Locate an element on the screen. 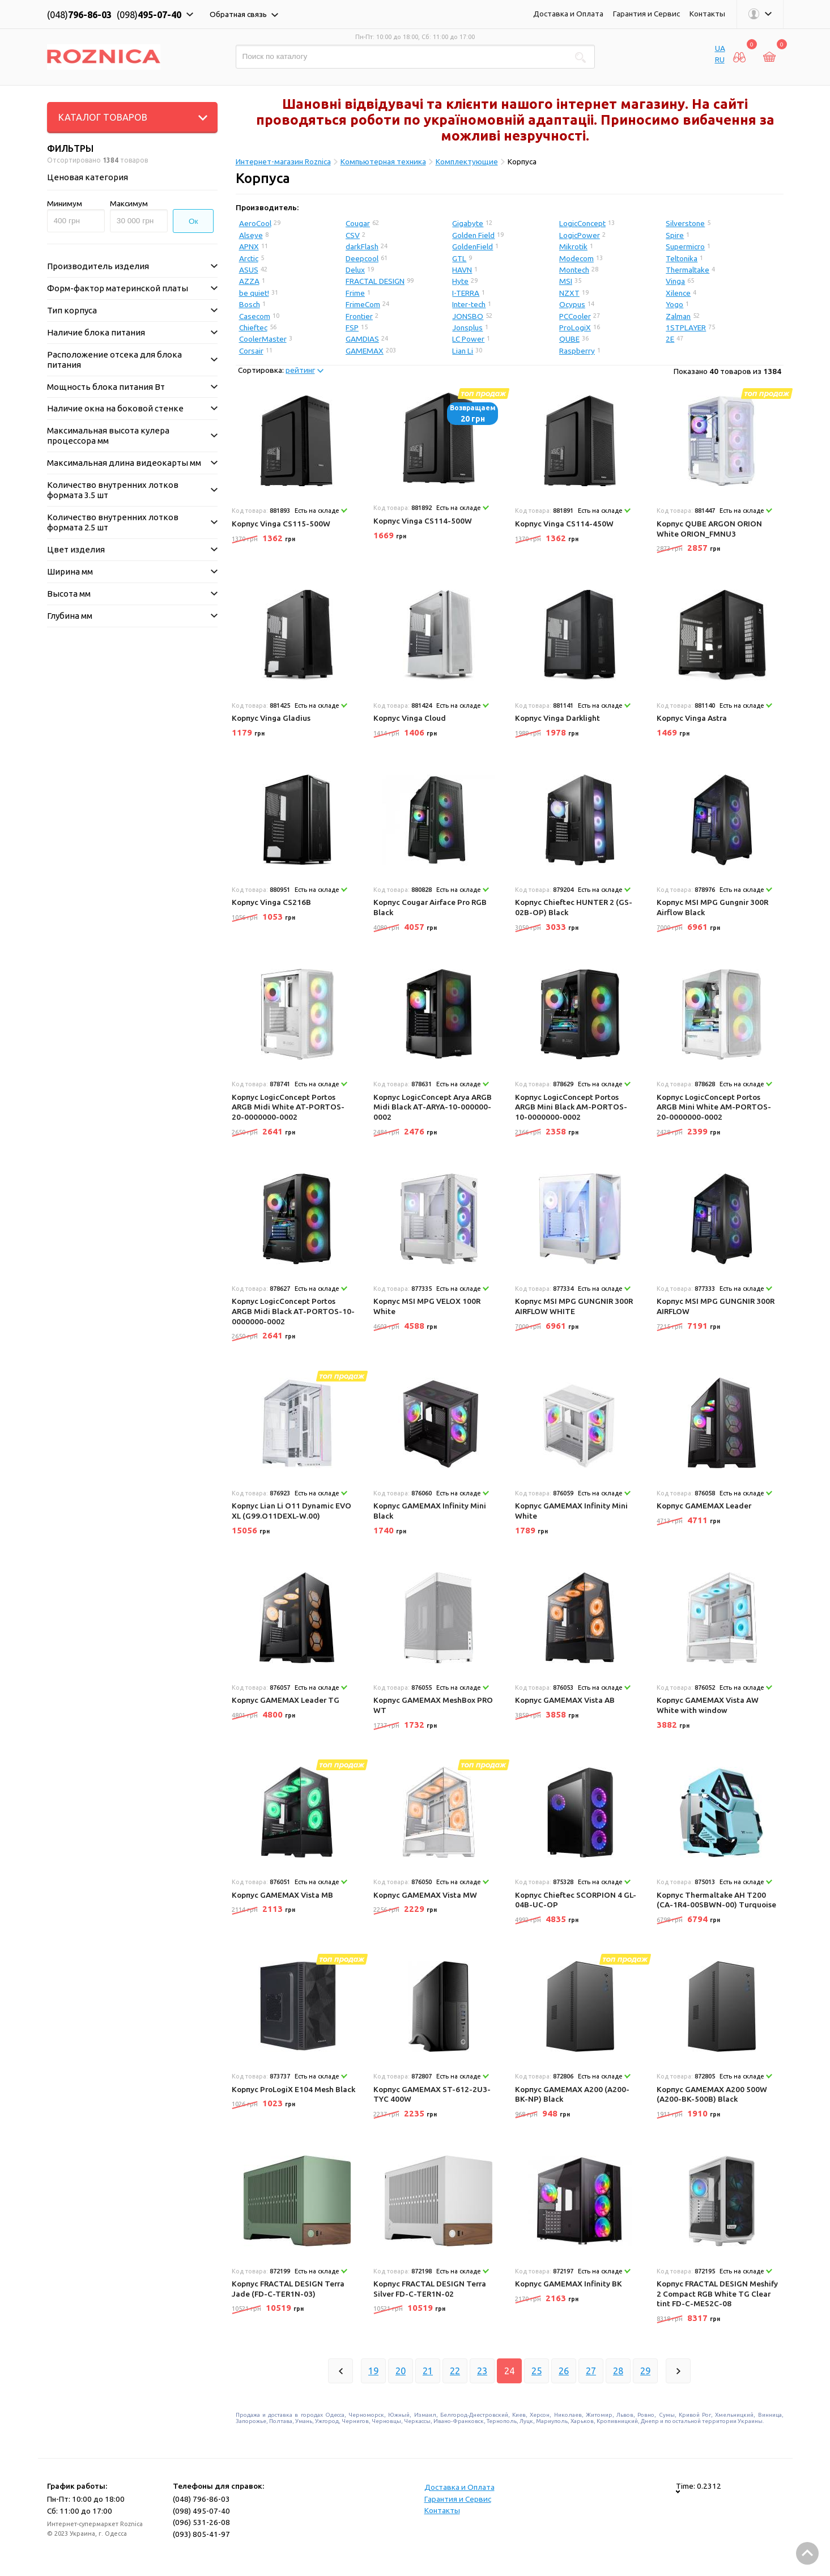 The width and height of the screenshot is (830, 2576). Корпус GAMEMAX Vista AW White with window is located at coordinates (708, 1705).